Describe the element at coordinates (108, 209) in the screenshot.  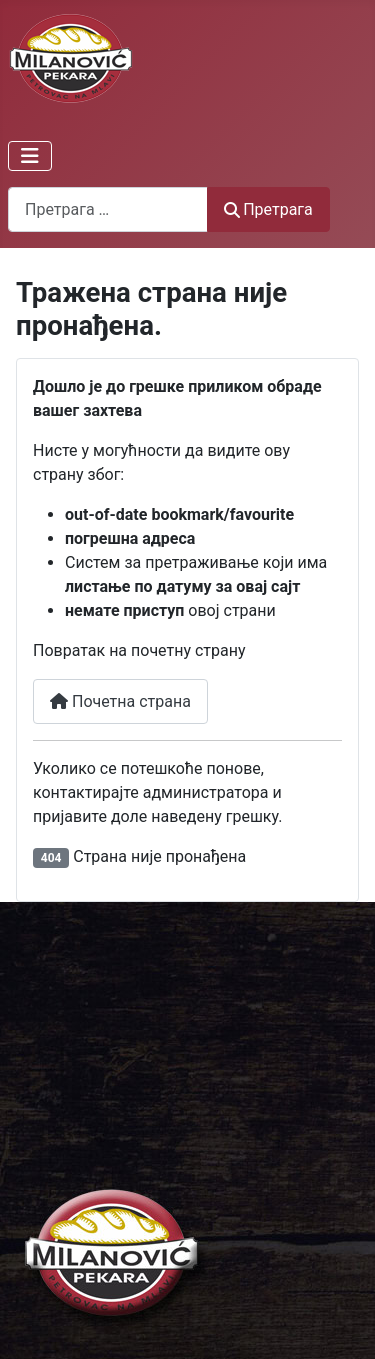
I see `[combobox]` at that location.